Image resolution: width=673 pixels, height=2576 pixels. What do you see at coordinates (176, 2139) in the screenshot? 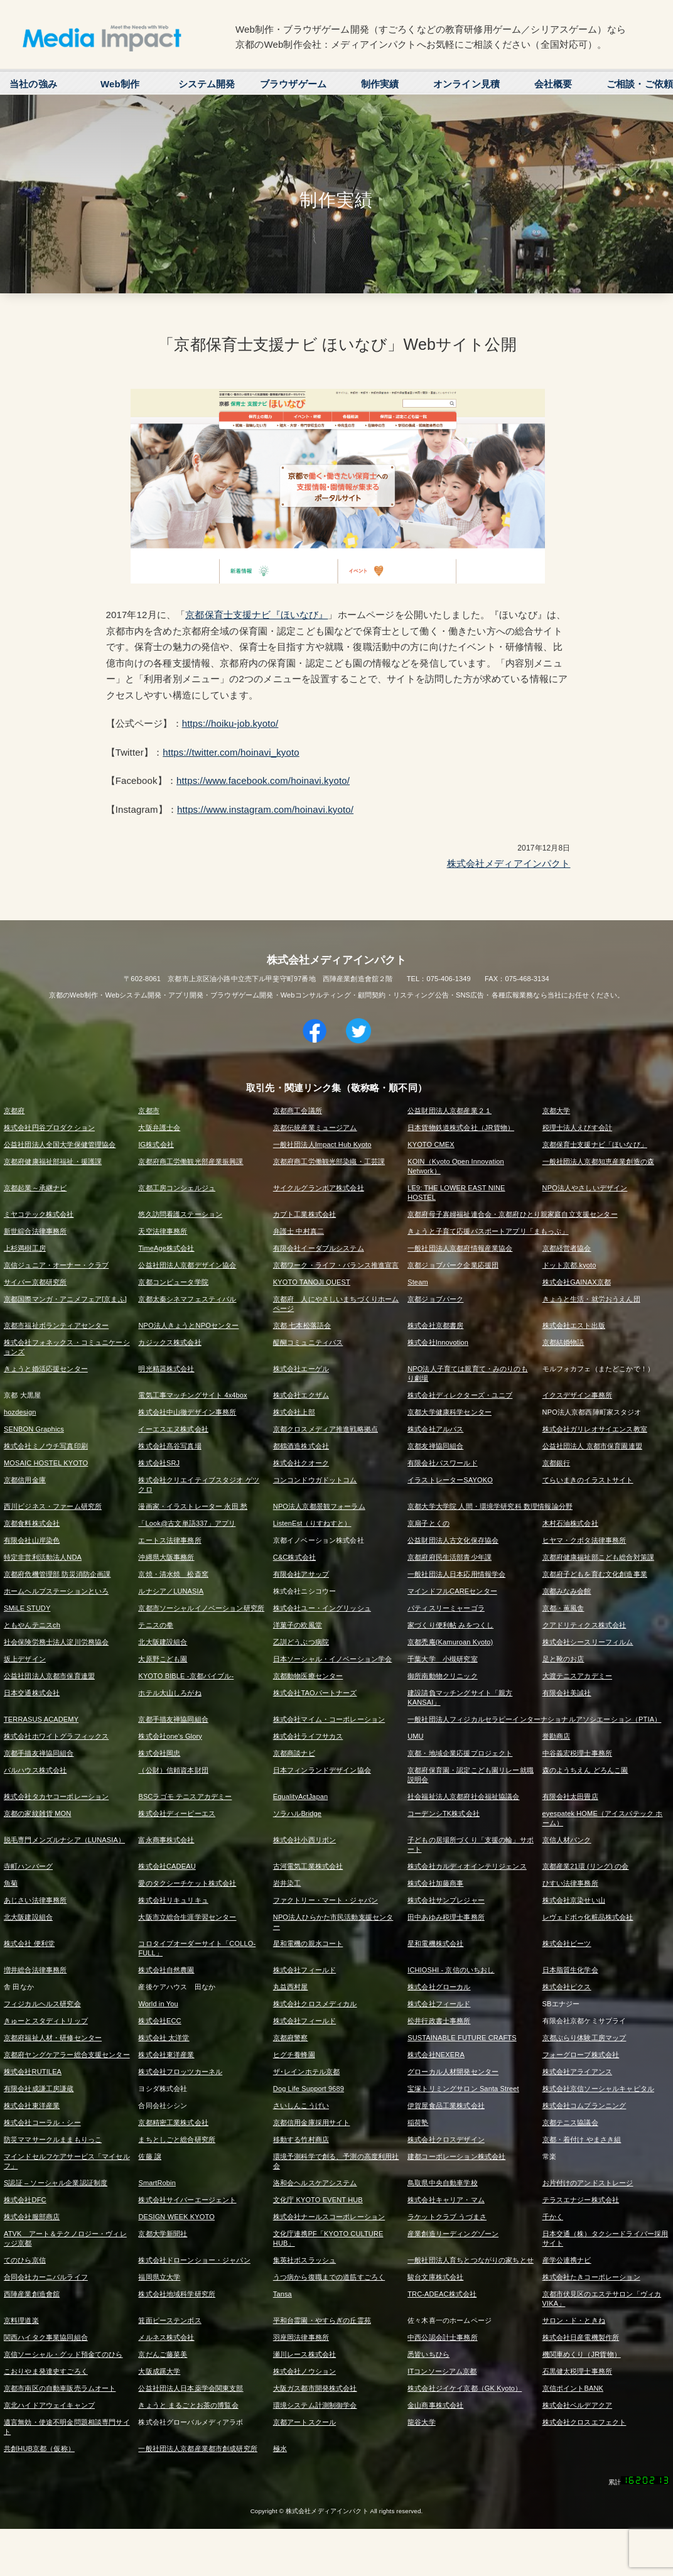
I see `まちとしごと総合研究所` at bounding box center [176, 2139].